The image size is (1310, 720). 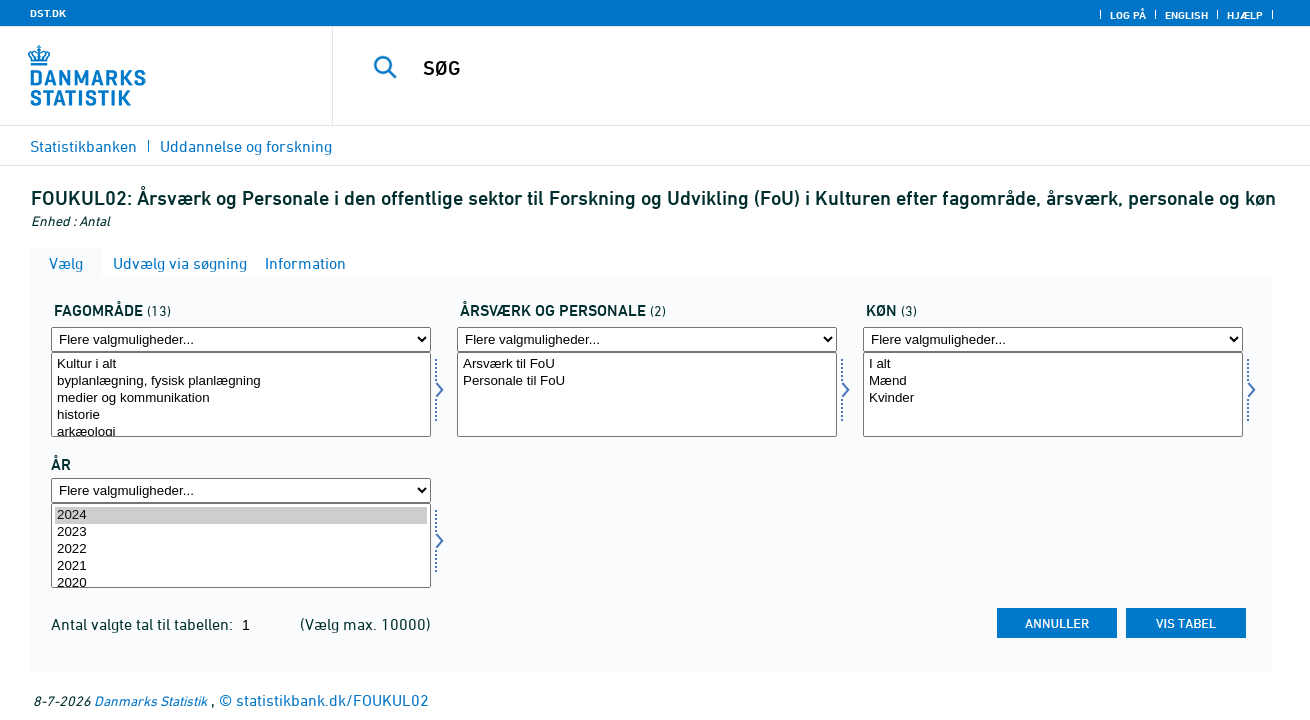 I want to click on Hjælp, so click(x=1245, y=15).